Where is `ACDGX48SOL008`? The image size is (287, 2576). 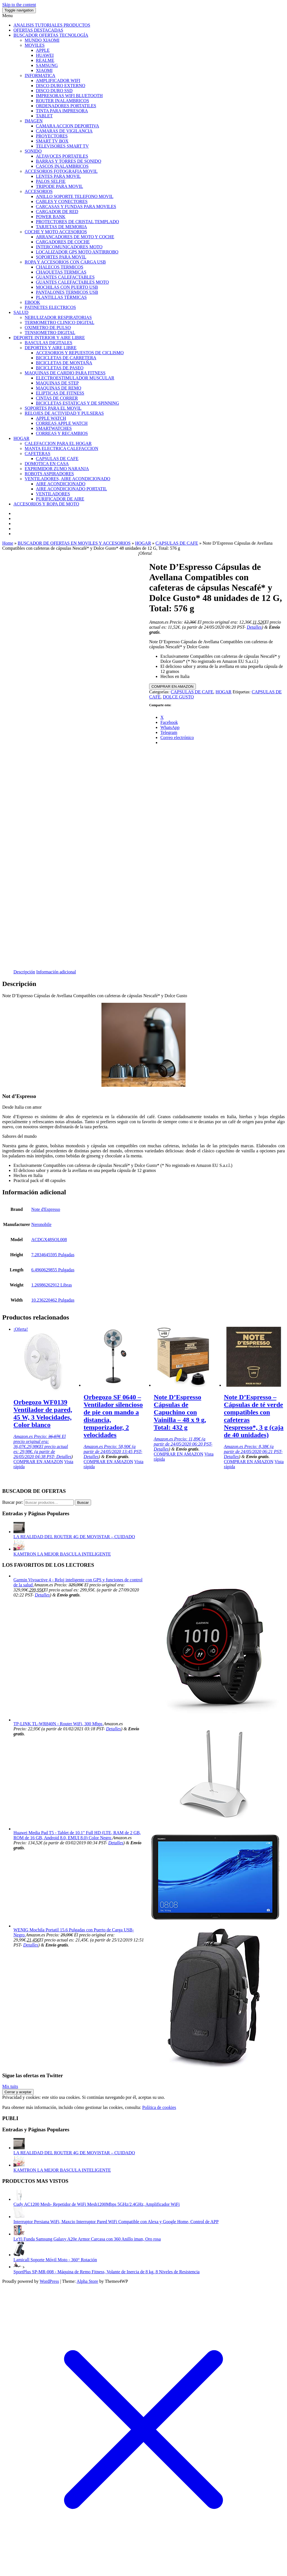 ACDGX48SOL008 is located at coordinates (49, 1239).